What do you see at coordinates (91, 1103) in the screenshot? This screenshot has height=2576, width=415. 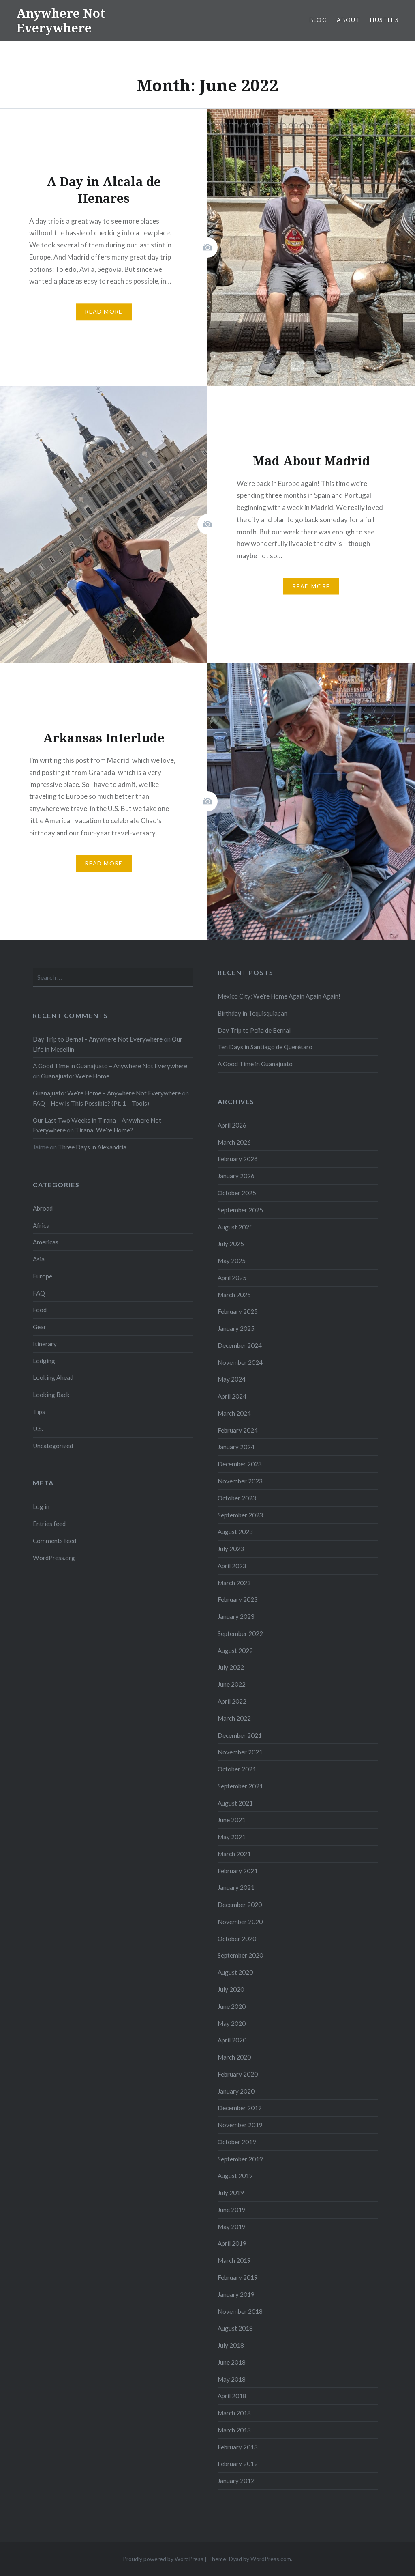 I see `FAQ – How Is This Possible? (Pt. 1 – Tools)` at bounding box center [91, 1103].